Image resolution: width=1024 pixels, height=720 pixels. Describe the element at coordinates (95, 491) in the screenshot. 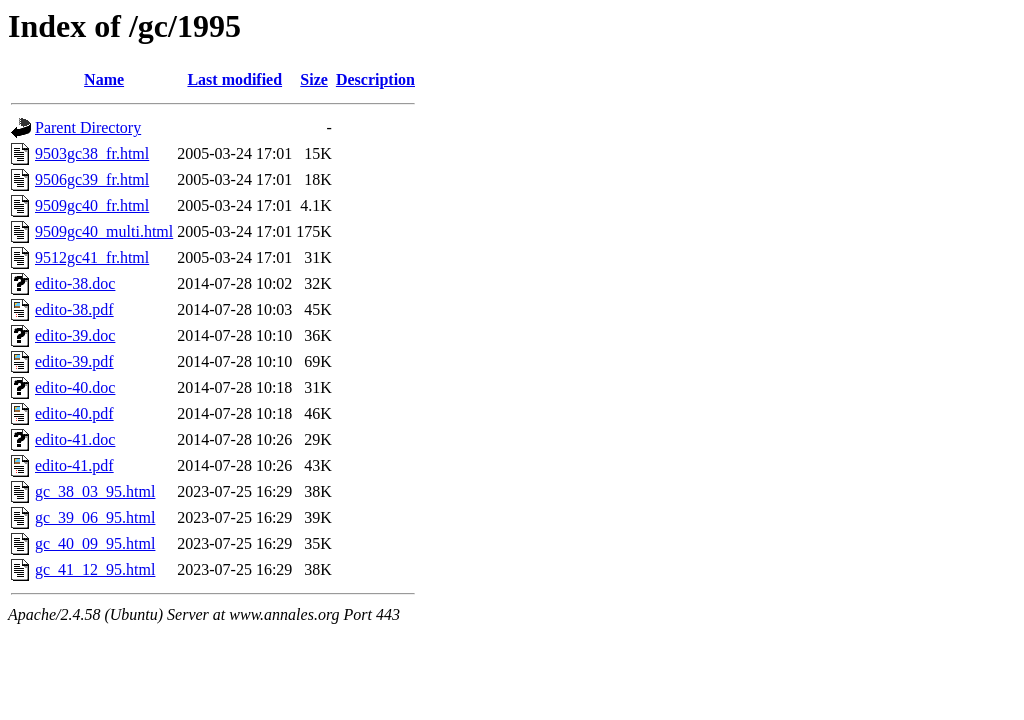

I see `gc_38_03_95.html` at that location.